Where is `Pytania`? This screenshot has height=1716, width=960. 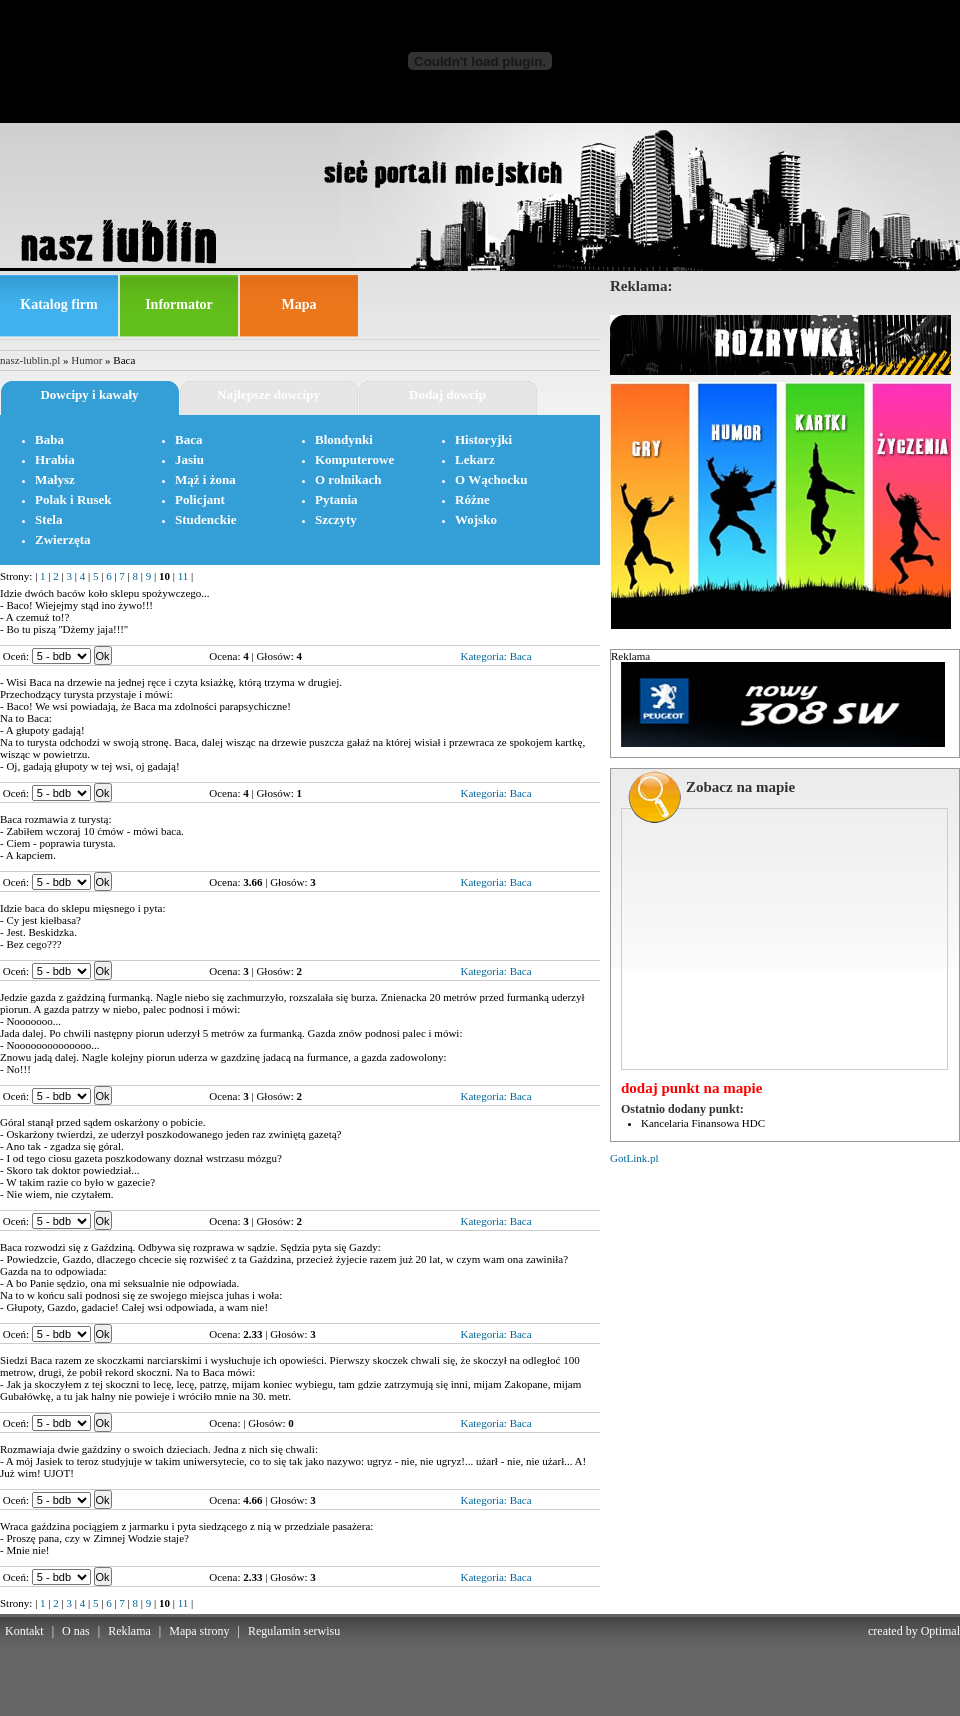 Pytania is located at coordinates (336, 499).